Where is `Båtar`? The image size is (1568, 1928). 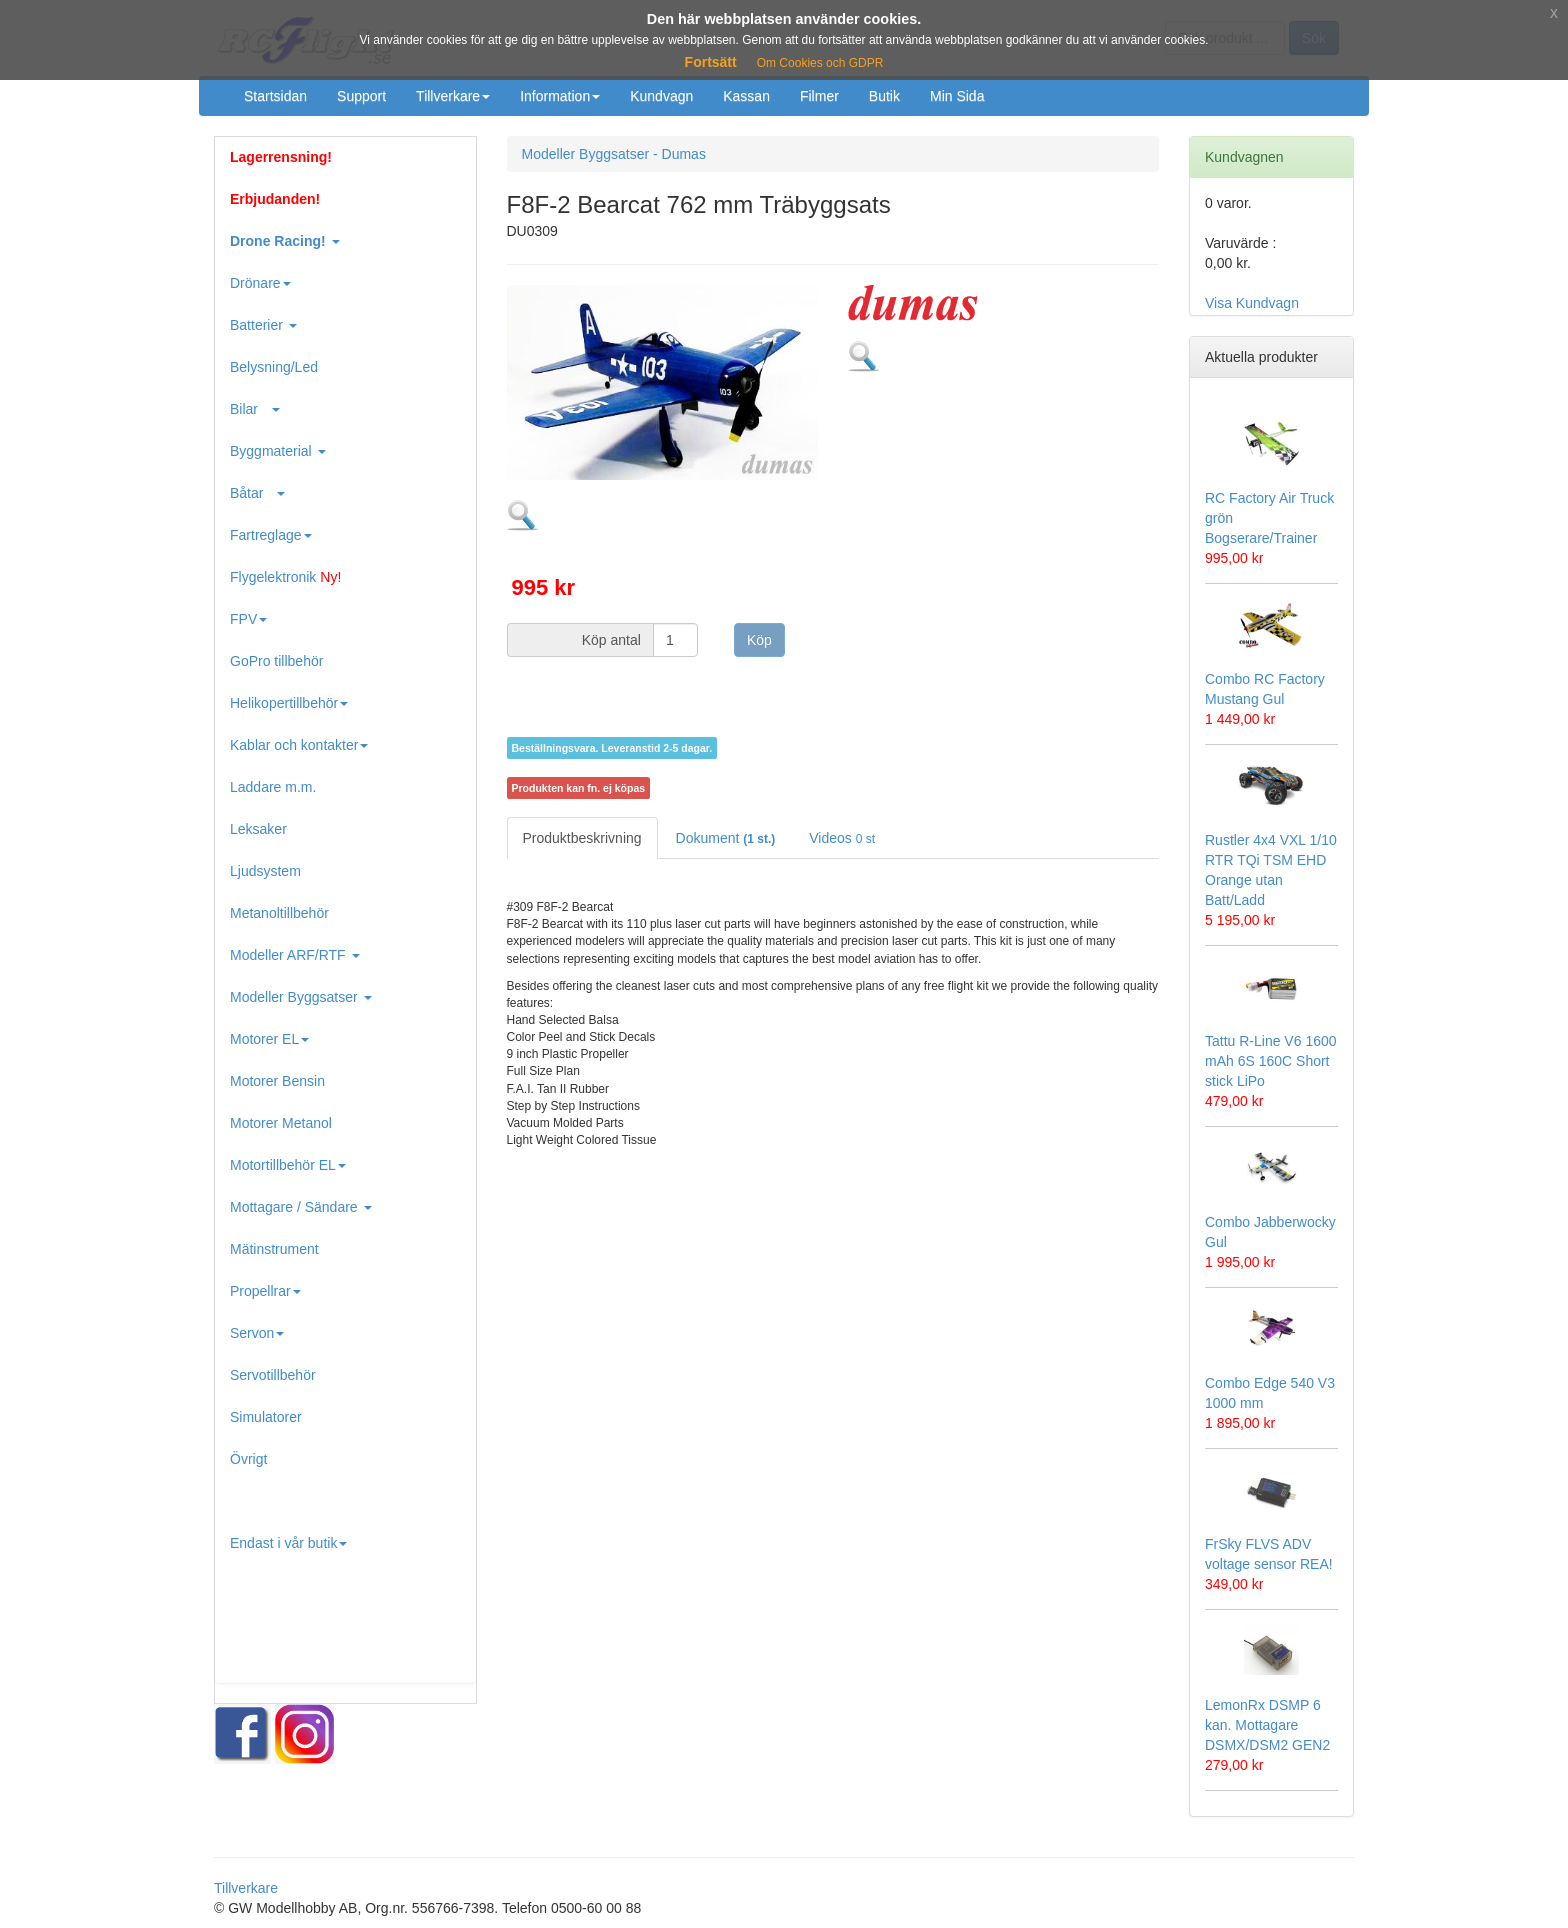 Båtar is located at coordinates (257, 493).